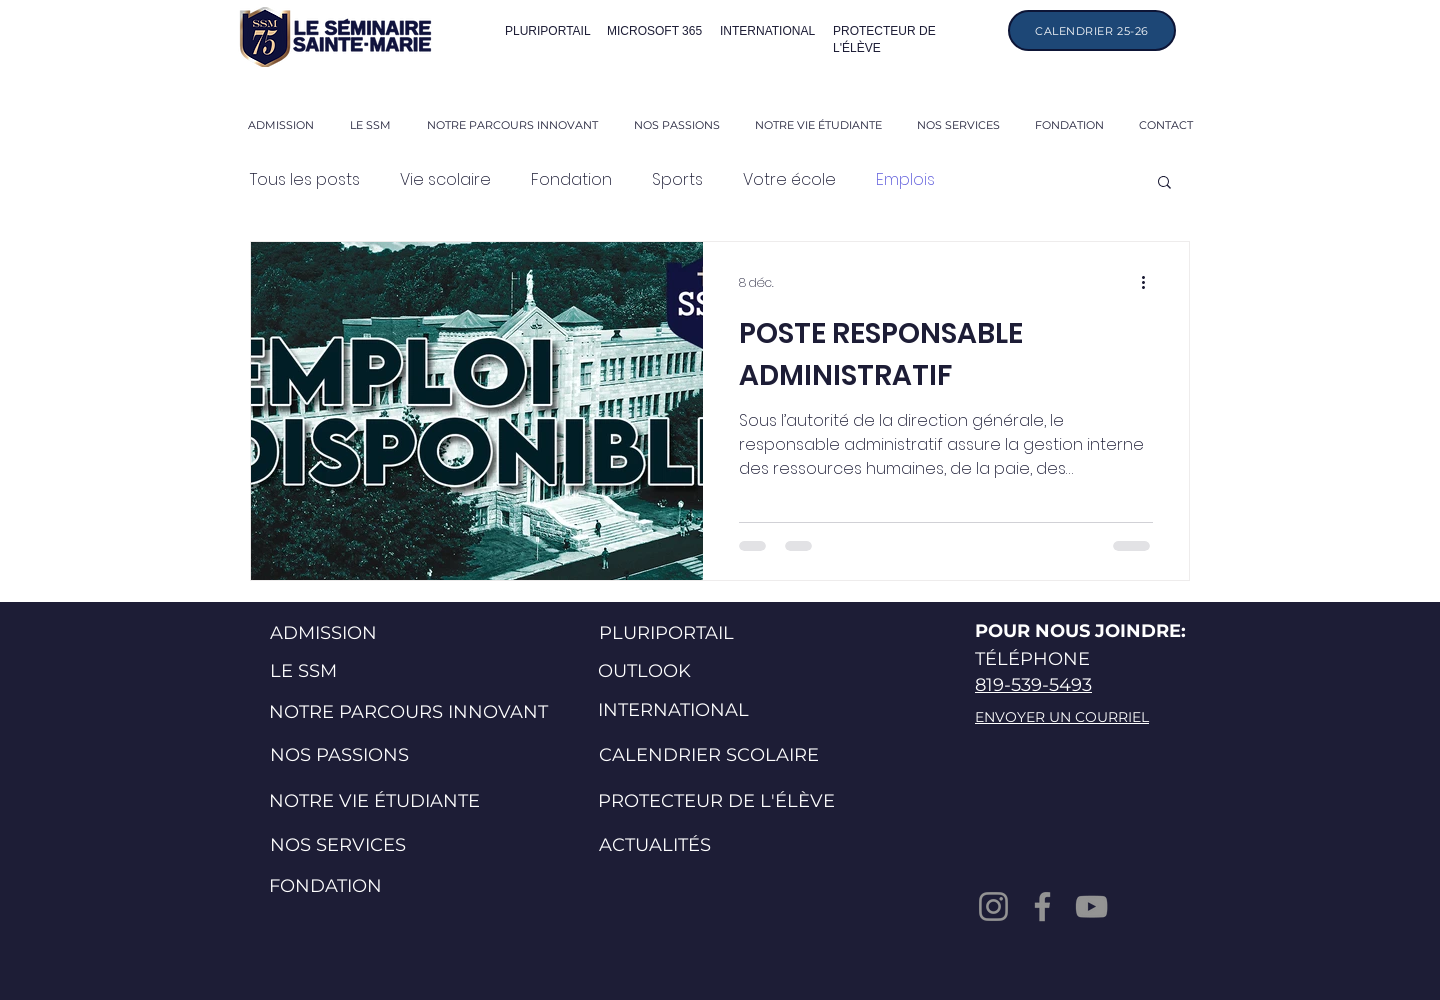 The width and height of the screenshot is (1440, 1000). What do you see at coordinates (993, 906) in the screenshot?
I see `[Instagram]` at bounding box center [993, 906].